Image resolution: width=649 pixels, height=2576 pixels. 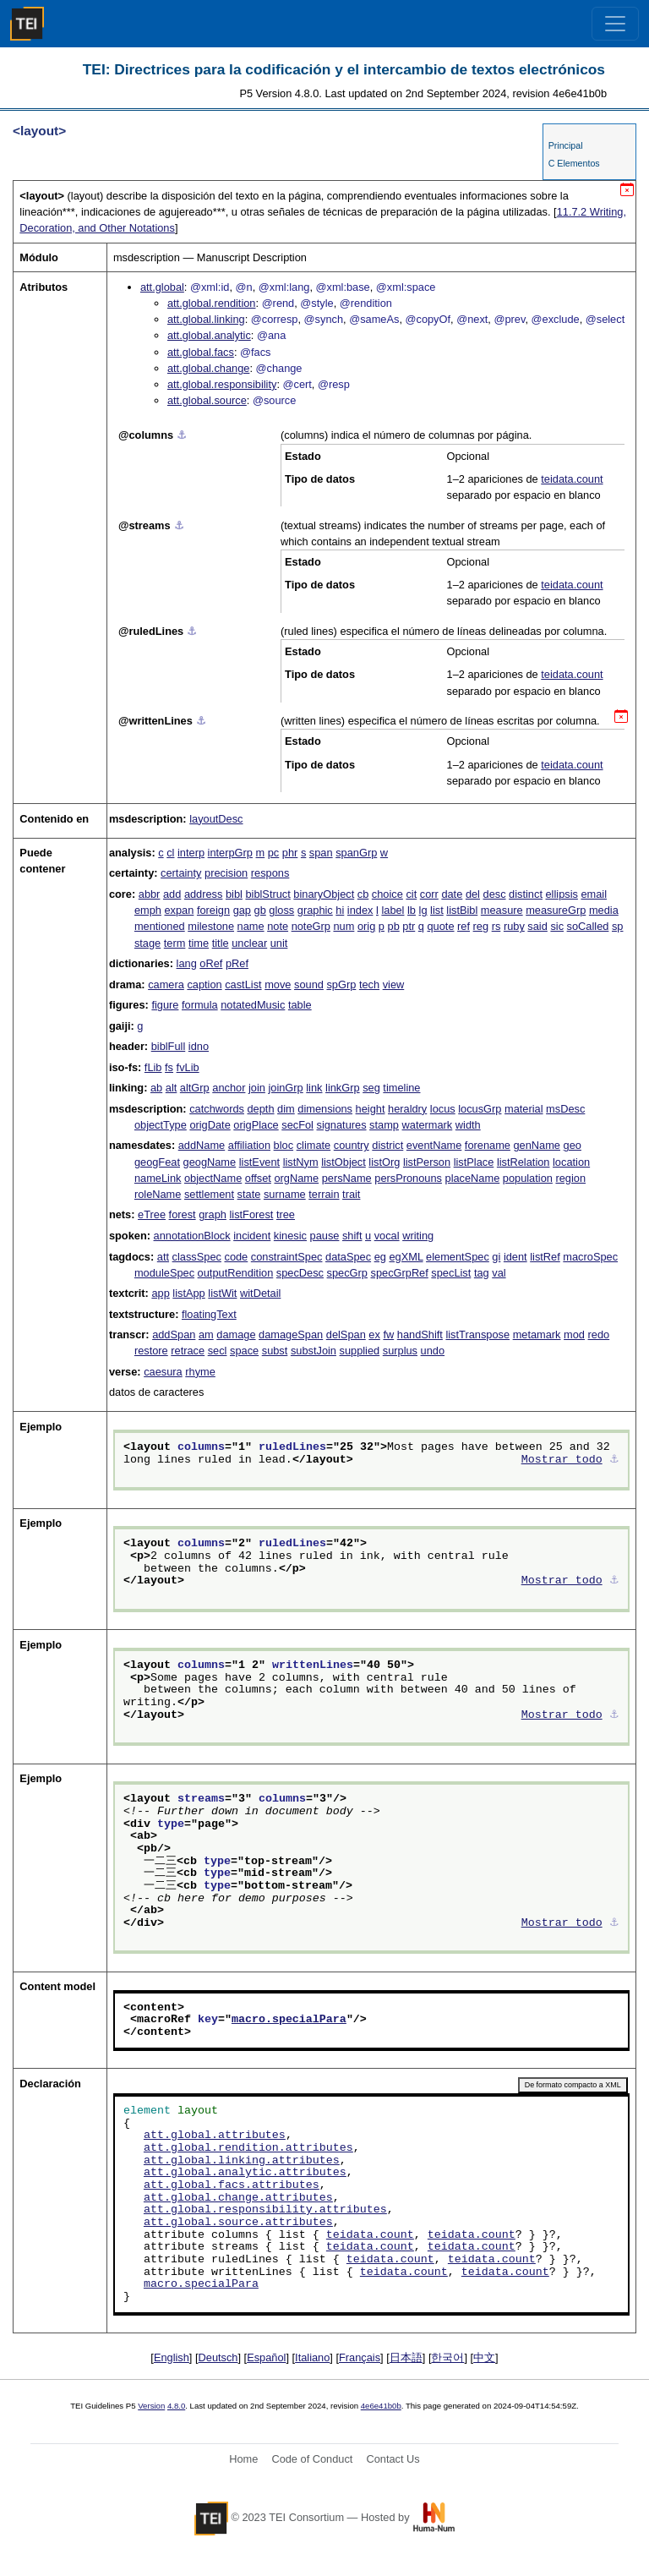 What do you see at coordinates (523, 1162) in the screenshot?
I see `listRelation` at bounding box center [523, 1162].